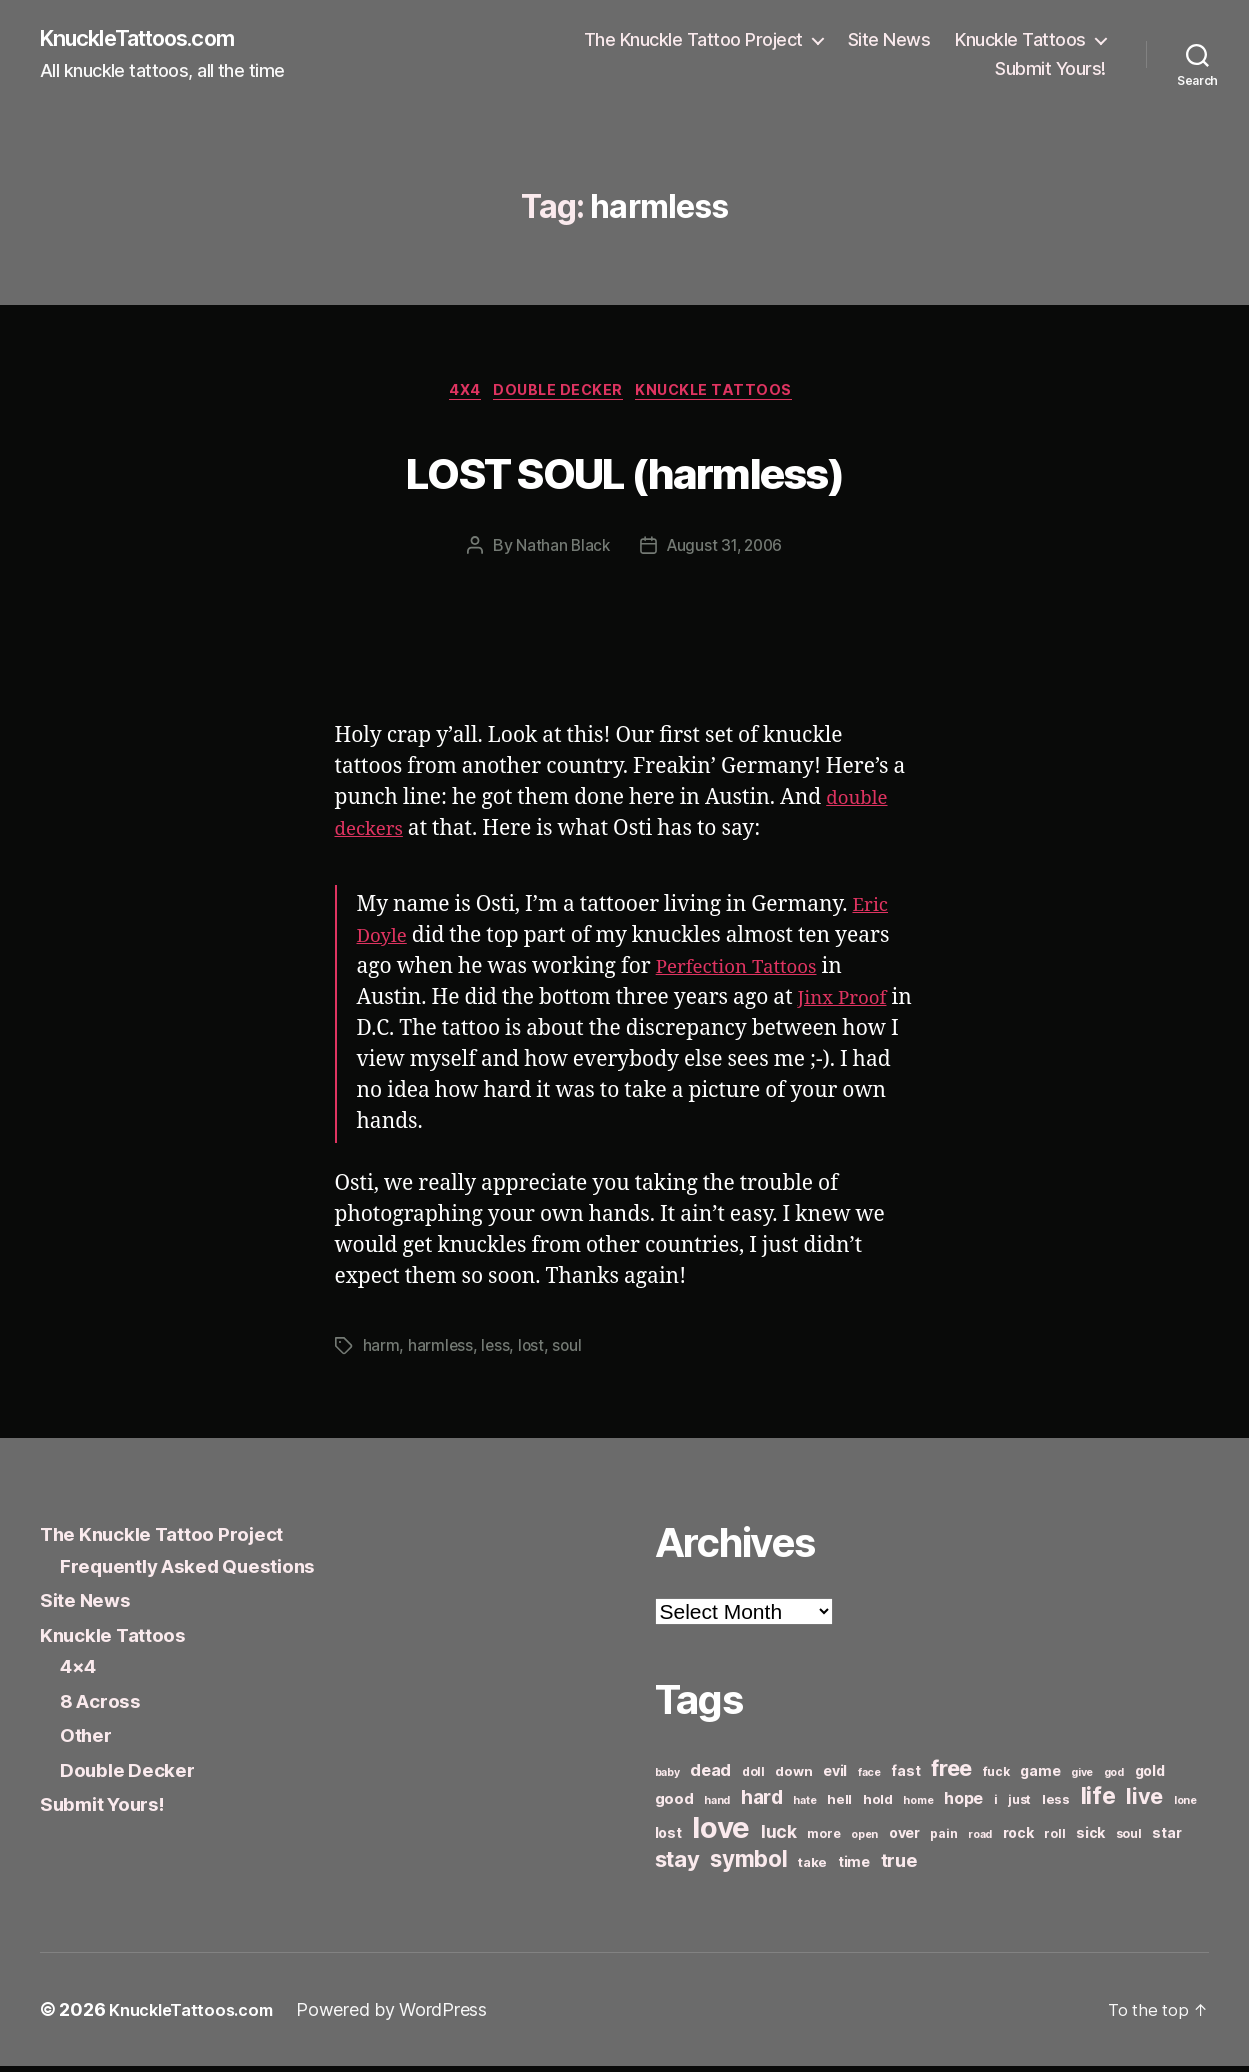  Describe the element at coordinates (779, 1837) in the screenshot. I see `luck [luck (12 items)]` at that location.